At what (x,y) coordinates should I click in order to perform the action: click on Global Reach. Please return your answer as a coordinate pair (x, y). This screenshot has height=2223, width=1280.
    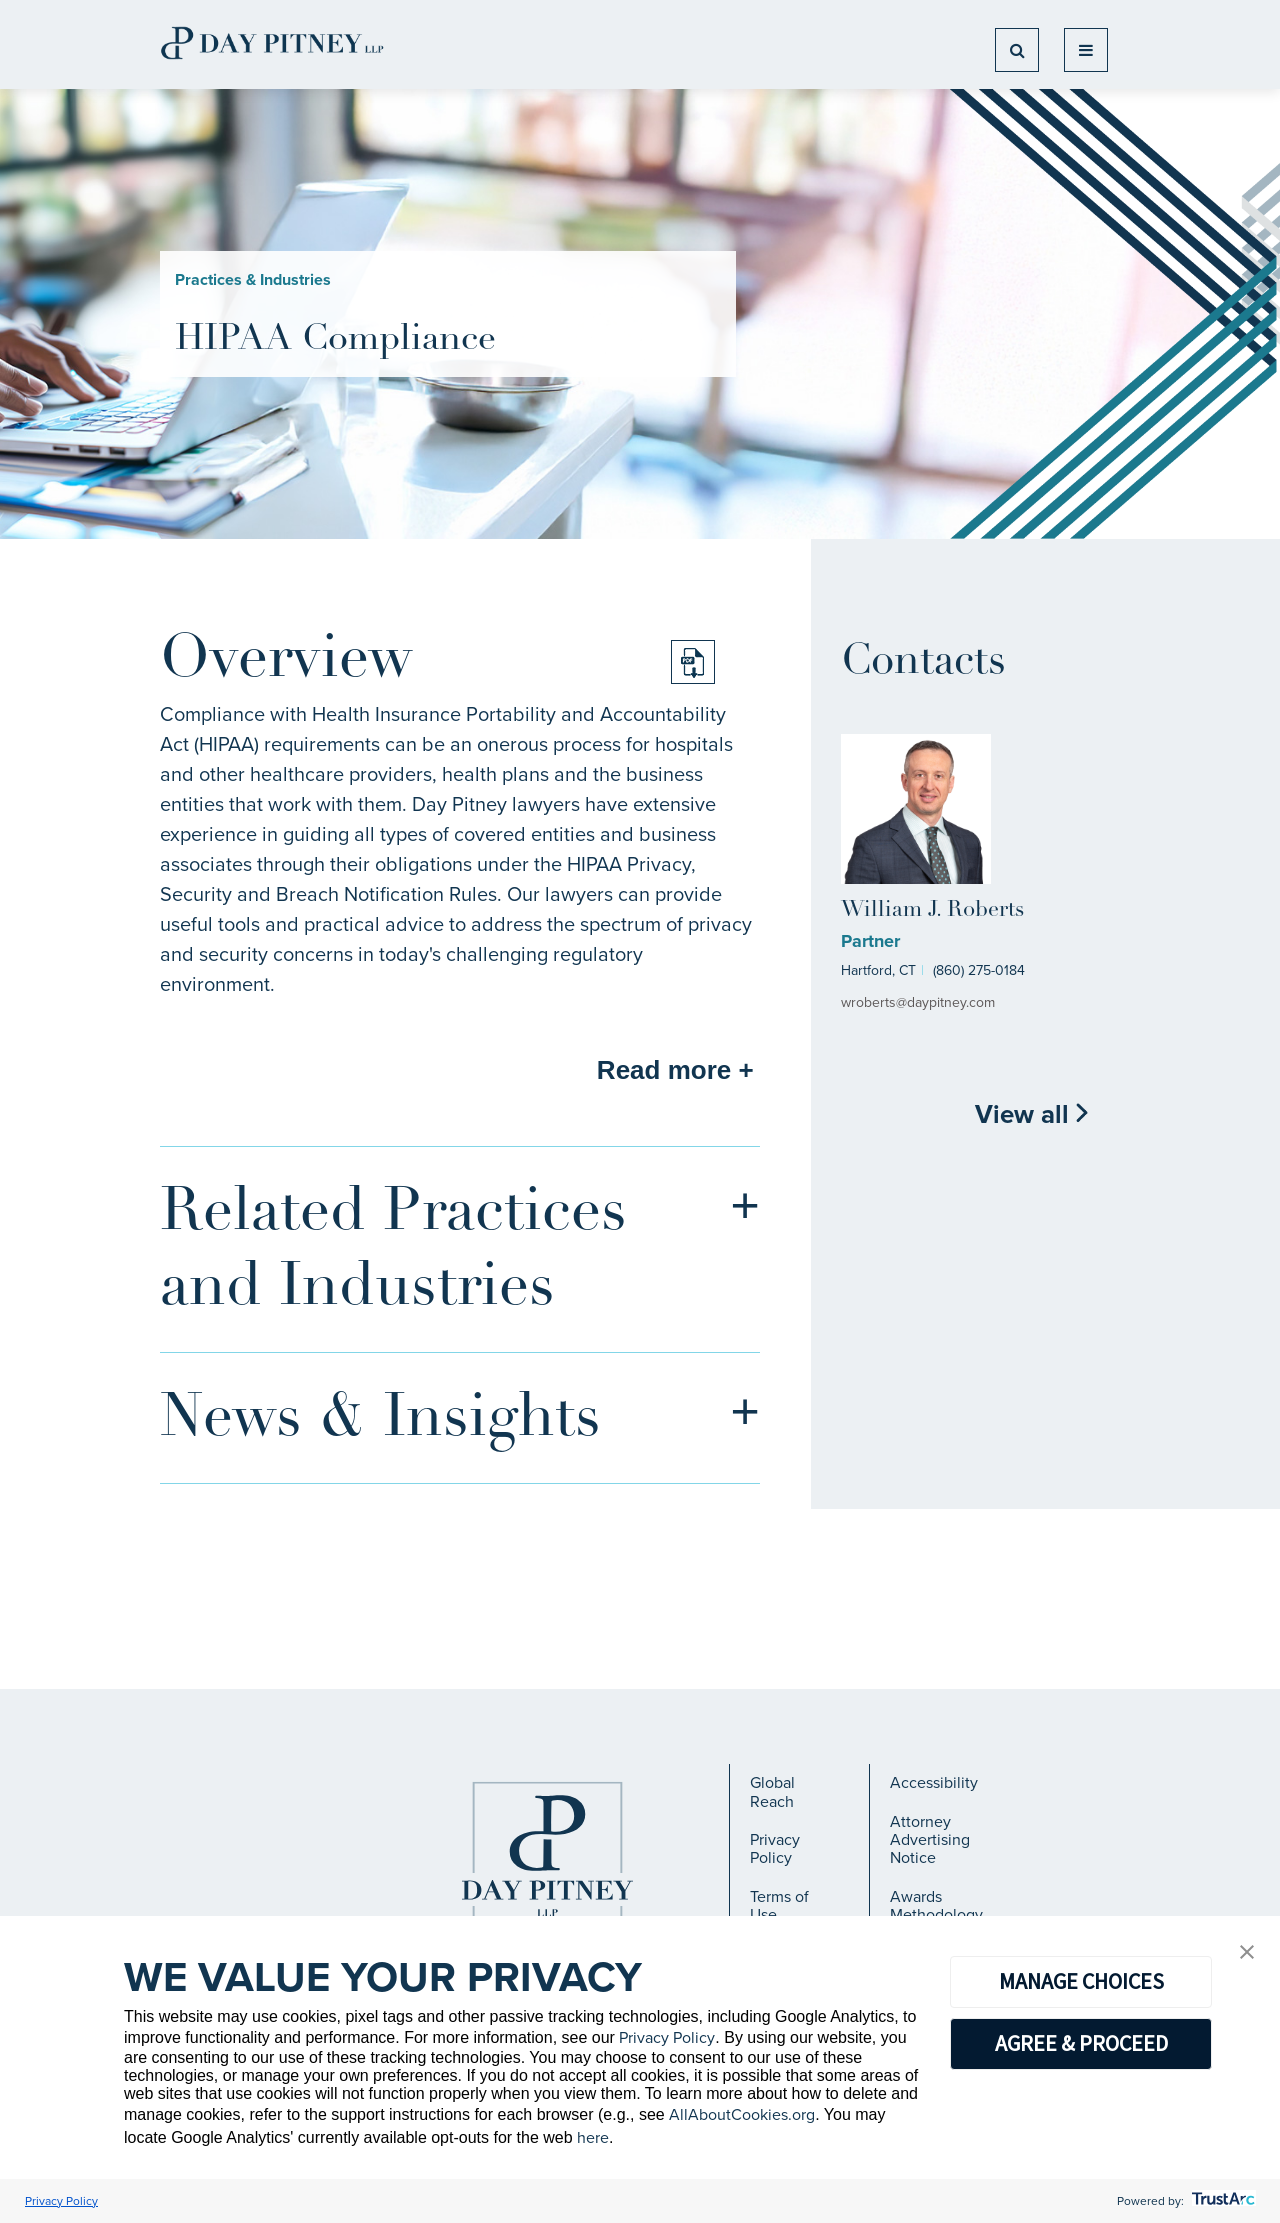
    Looking at the image, I should click on (772, 1791).